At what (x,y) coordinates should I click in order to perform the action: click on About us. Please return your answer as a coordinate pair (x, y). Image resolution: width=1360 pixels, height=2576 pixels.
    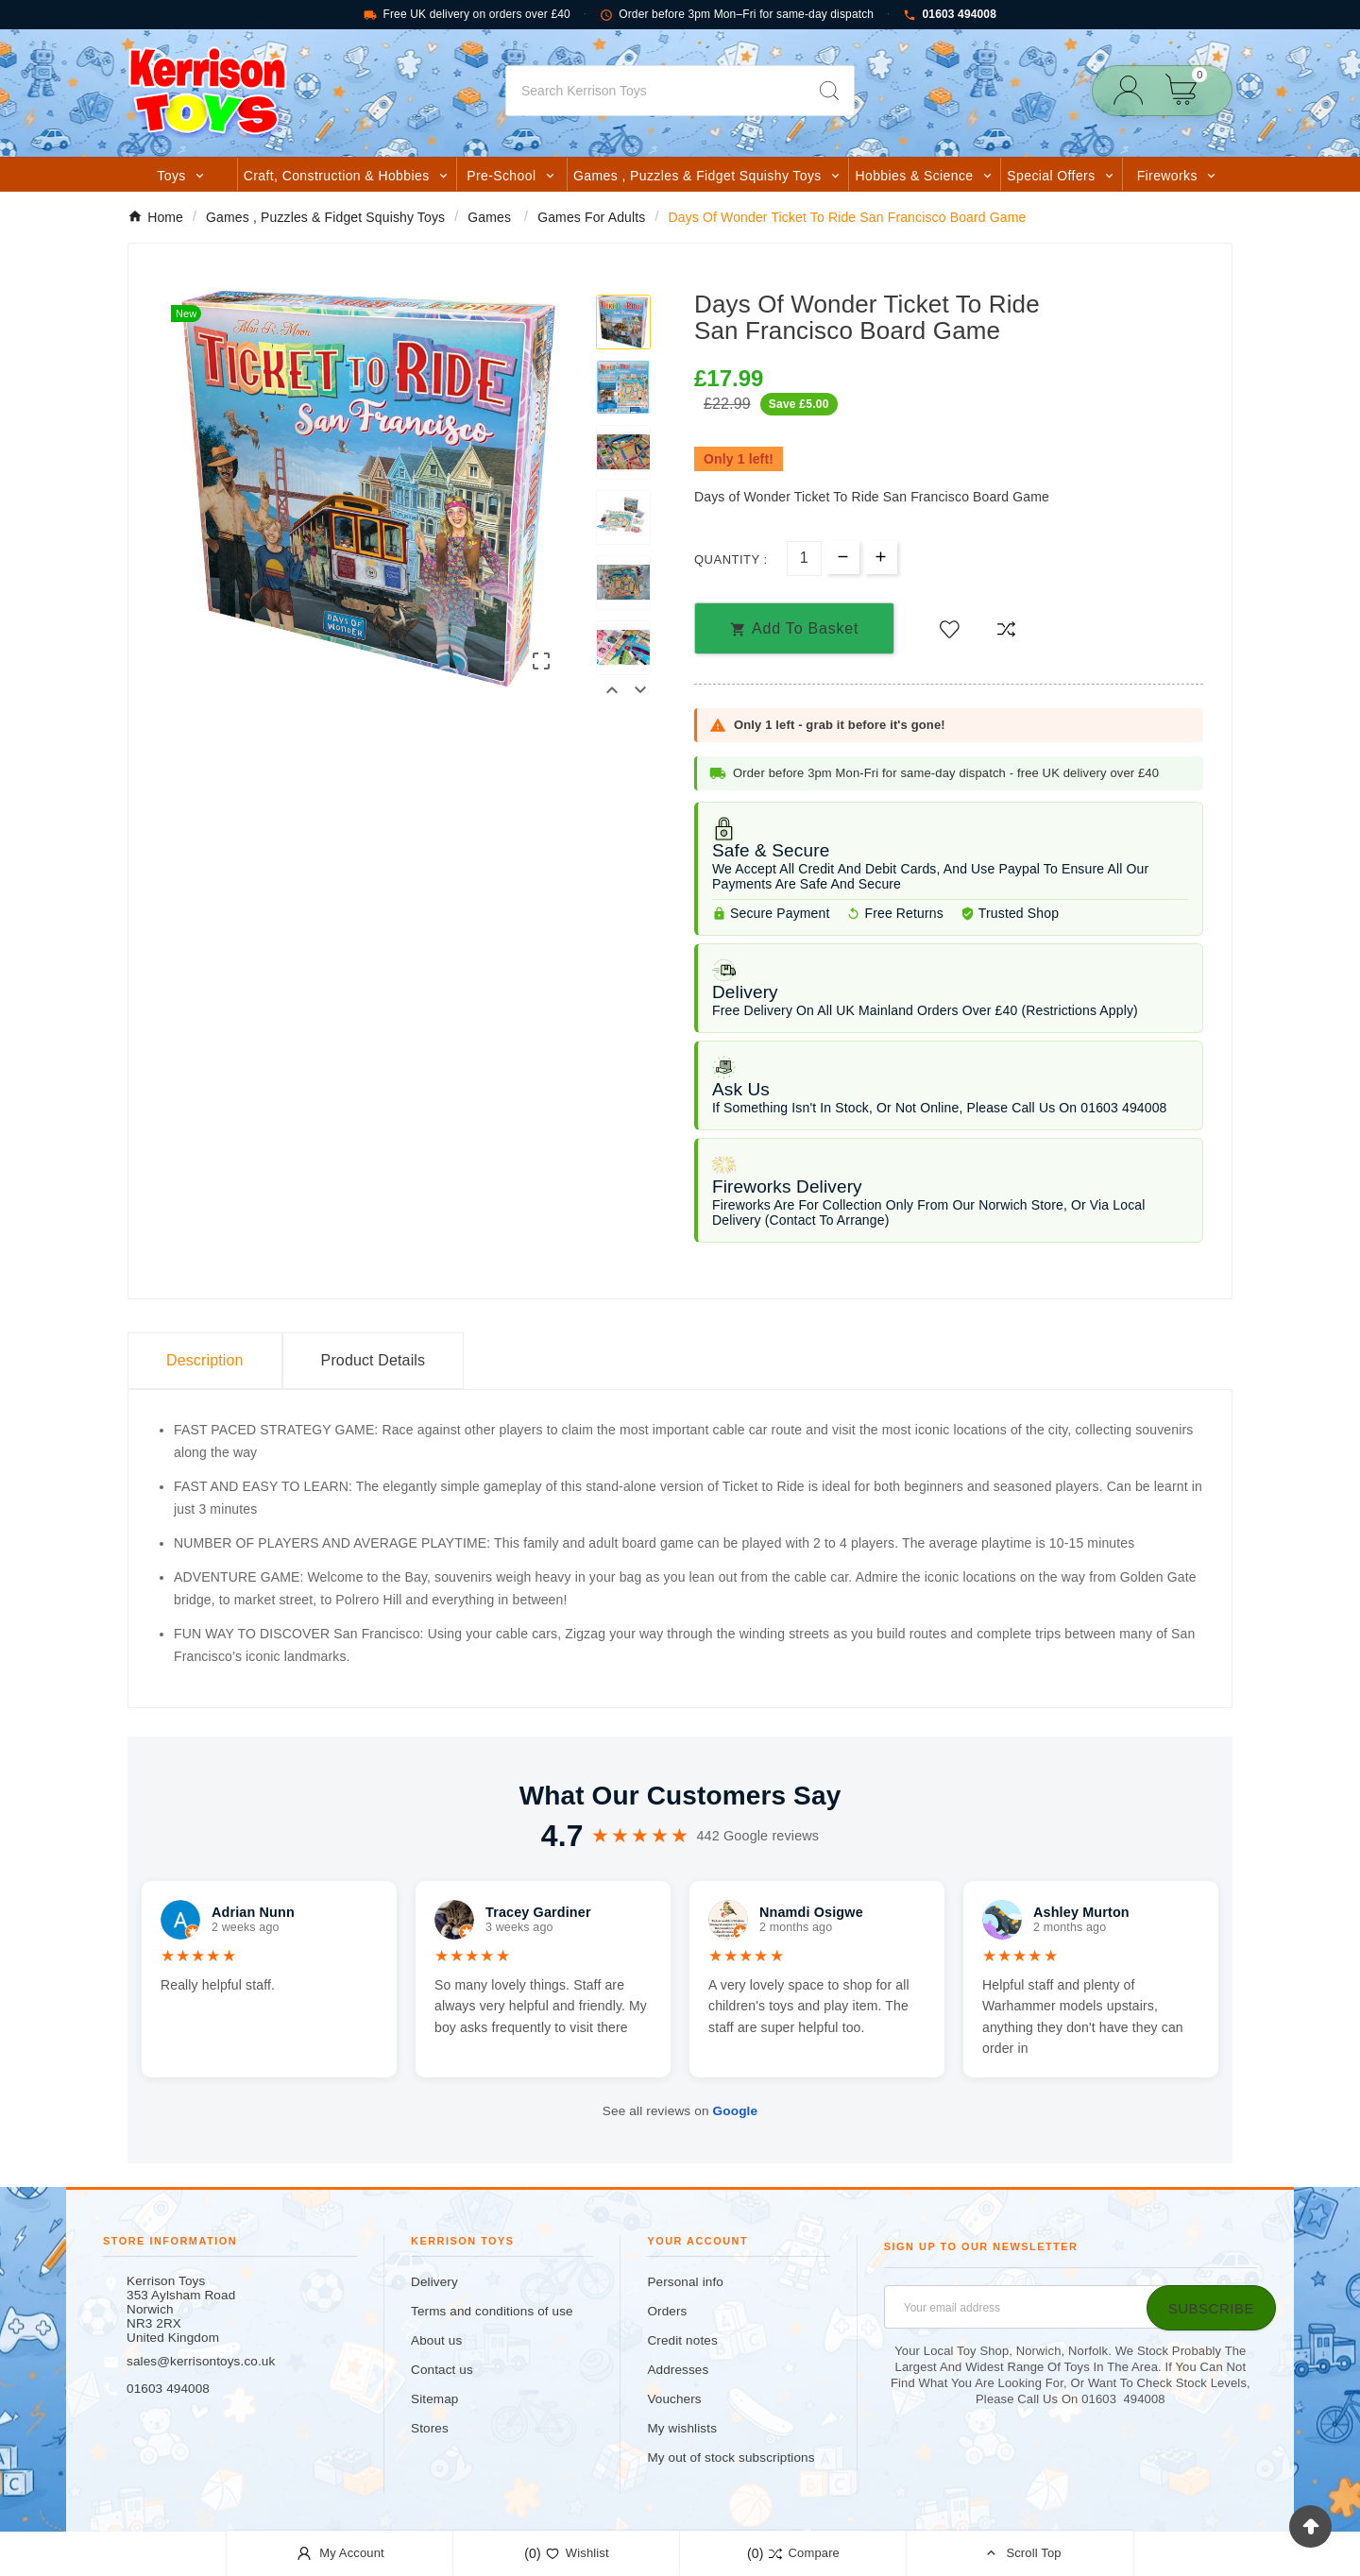
    Looking at the image, I should click on (436, 2340).